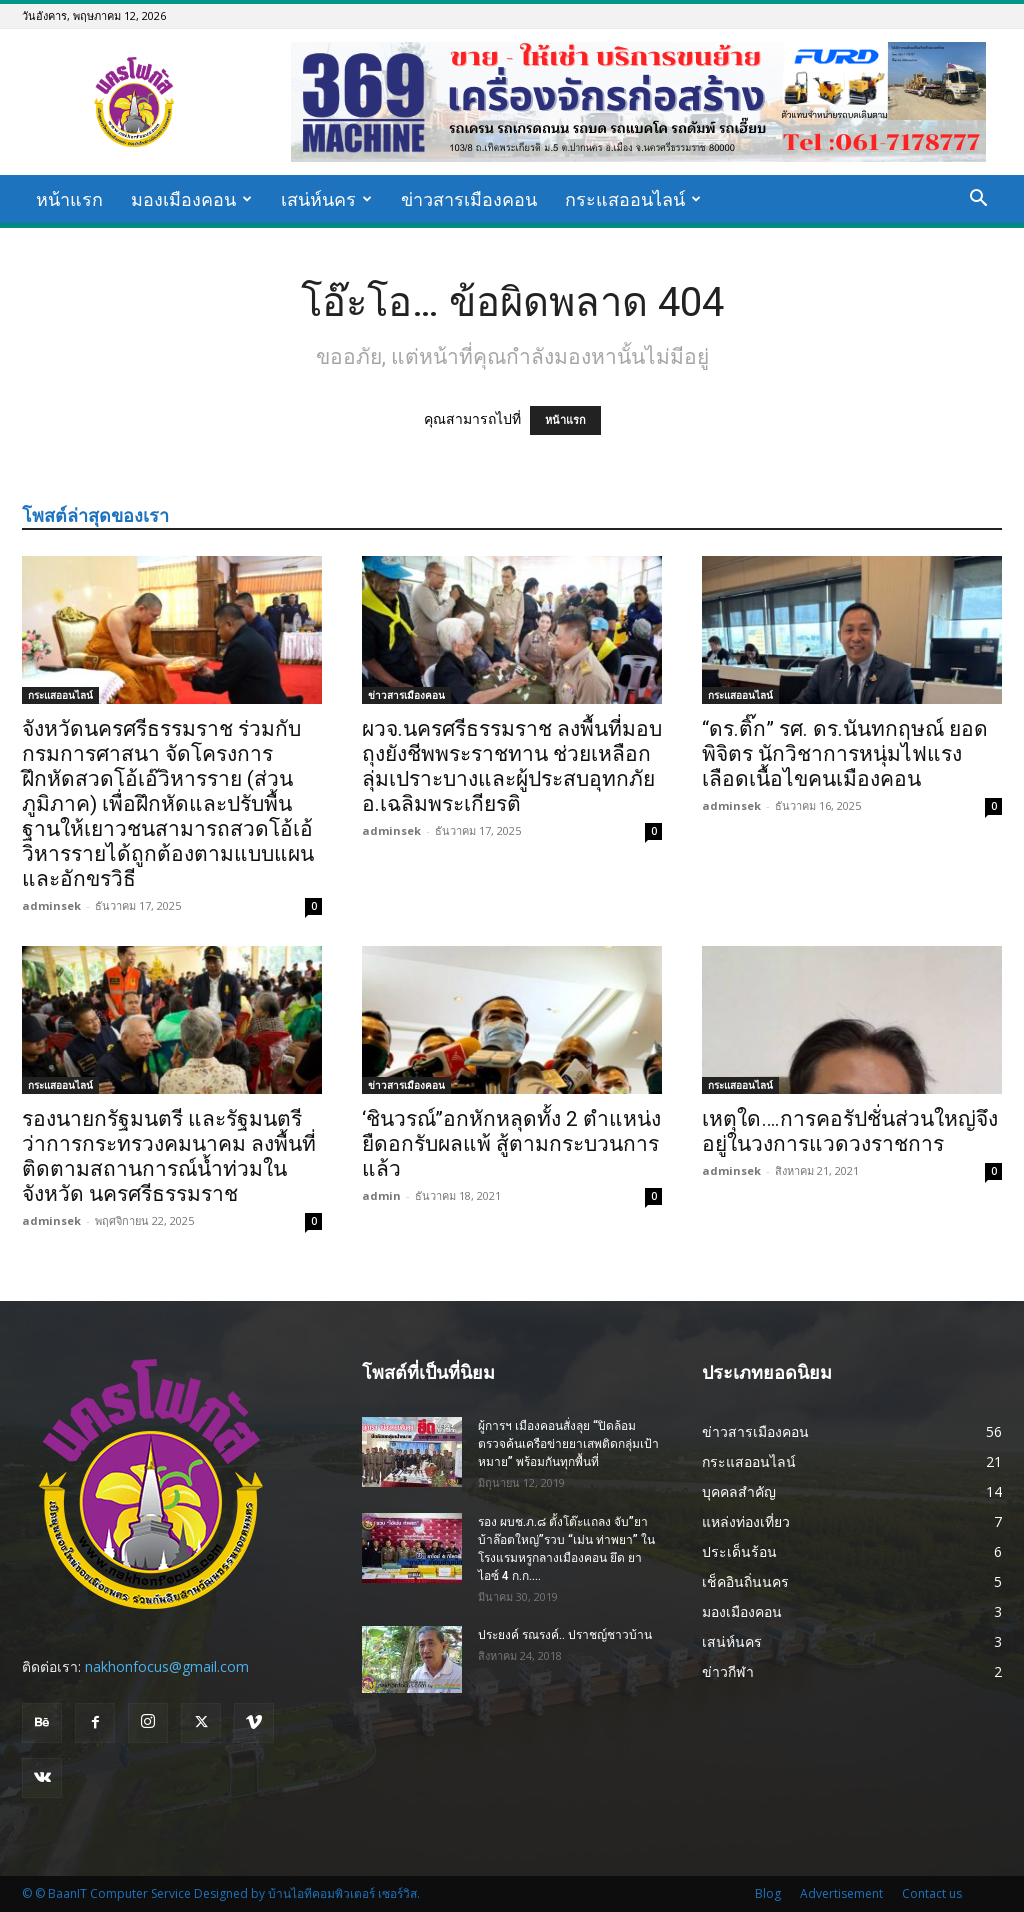  What do you see at coordinates (633, 199) in the screenshot?
I see `กระแสออนไลน์` at bounding box center [633, 199].